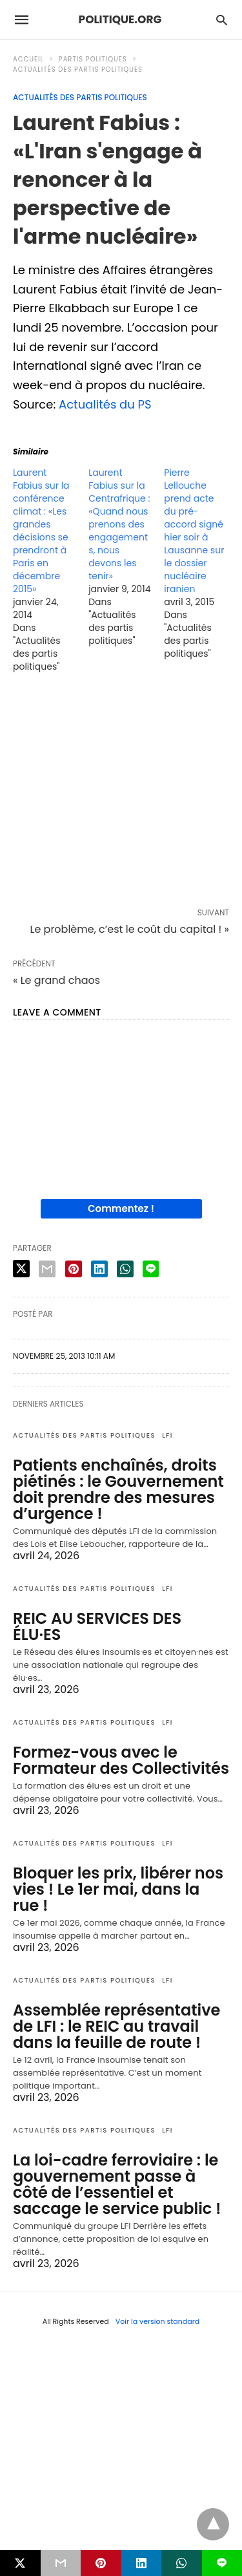 The height and width of the screenshot is (2576, 242). I want to click on Laurent Fabius sur la Centrafrique : «Quand nous prenons des engagements, nous devons les tenir», so click(119, 524).